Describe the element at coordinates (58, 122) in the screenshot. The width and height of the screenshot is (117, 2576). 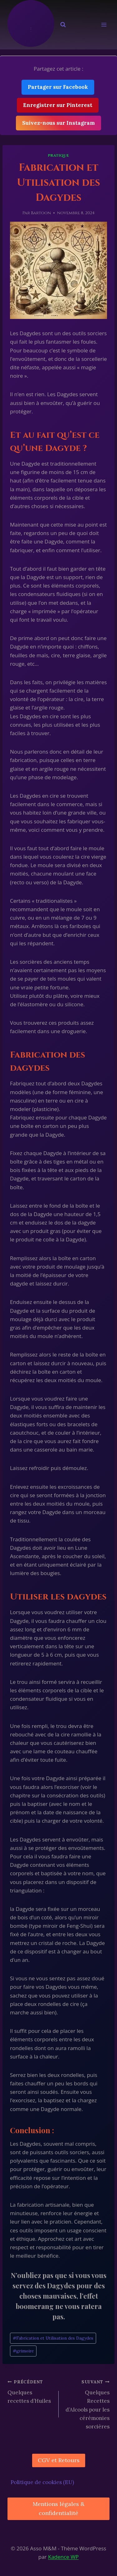
I see `Suivez-nous sur Instagram` at that location.